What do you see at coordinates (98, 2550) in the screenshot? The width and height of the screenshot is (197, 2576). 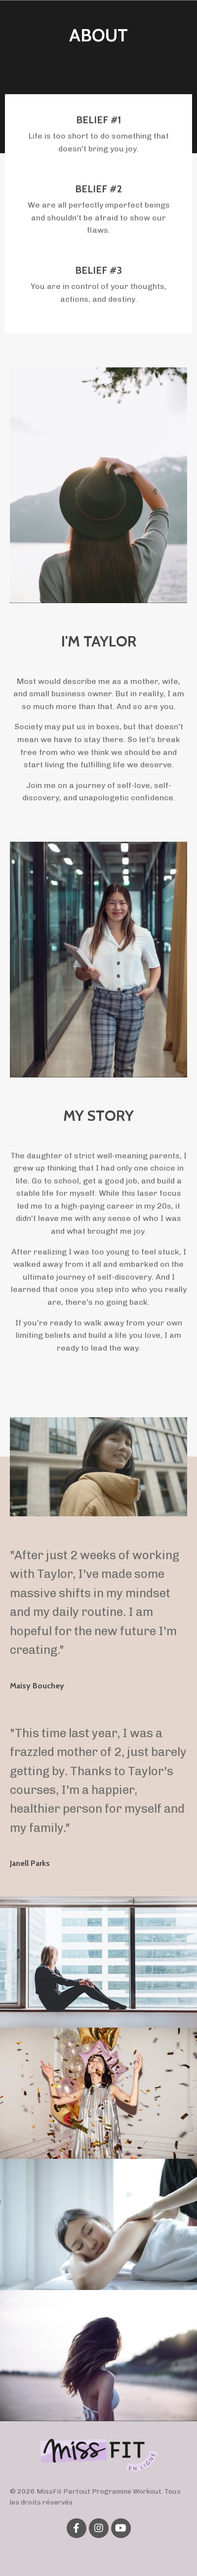 I see `Powered by Kajabi` at bounding box center [98, 2550].